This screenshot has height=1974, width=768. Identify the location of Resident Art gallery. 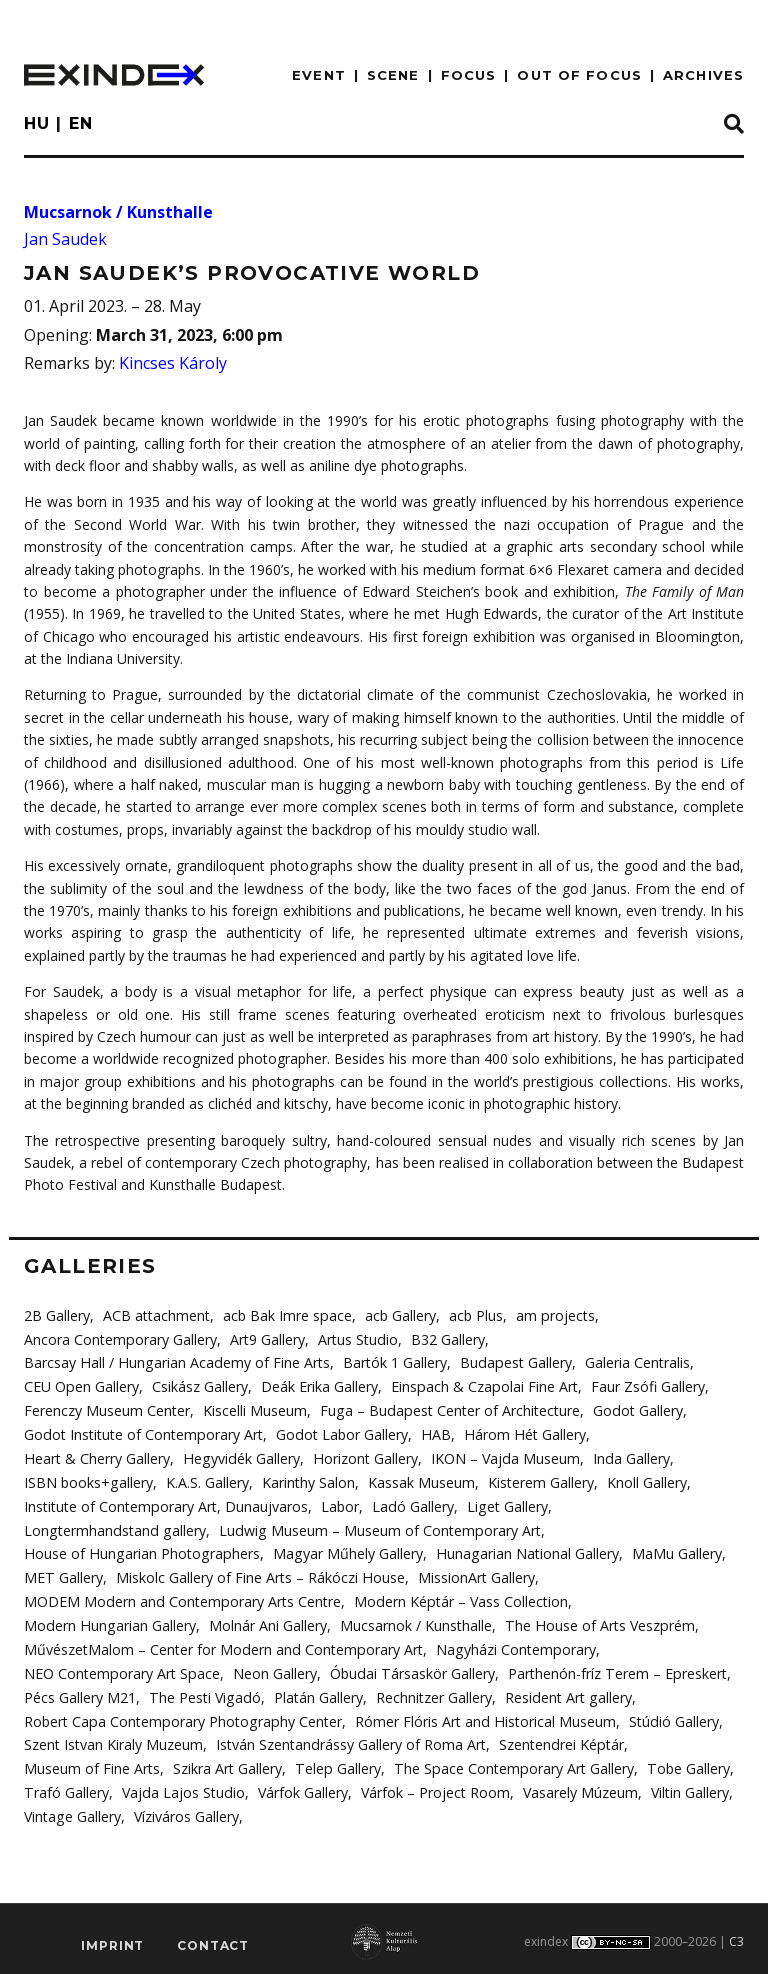
(564, 1692).